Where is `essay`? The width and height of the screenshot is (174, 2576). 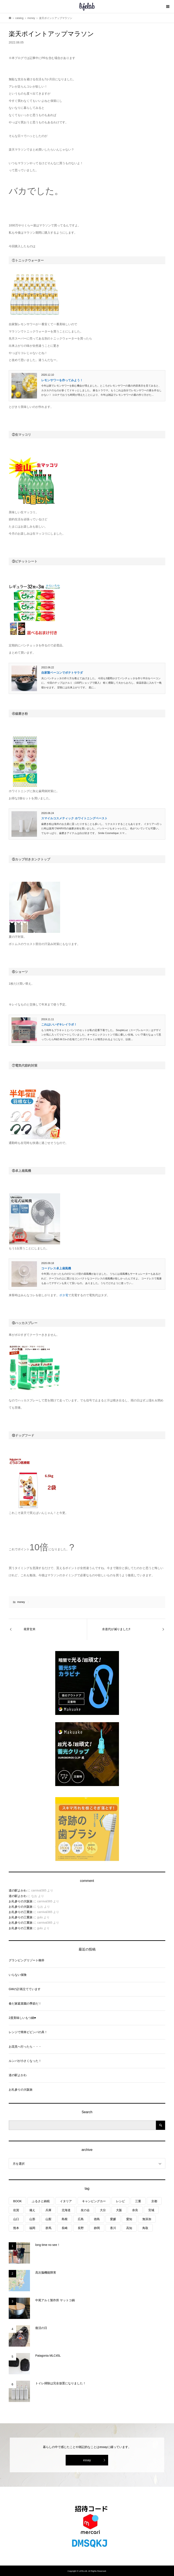 essay is located at coordinates (87, 2460).